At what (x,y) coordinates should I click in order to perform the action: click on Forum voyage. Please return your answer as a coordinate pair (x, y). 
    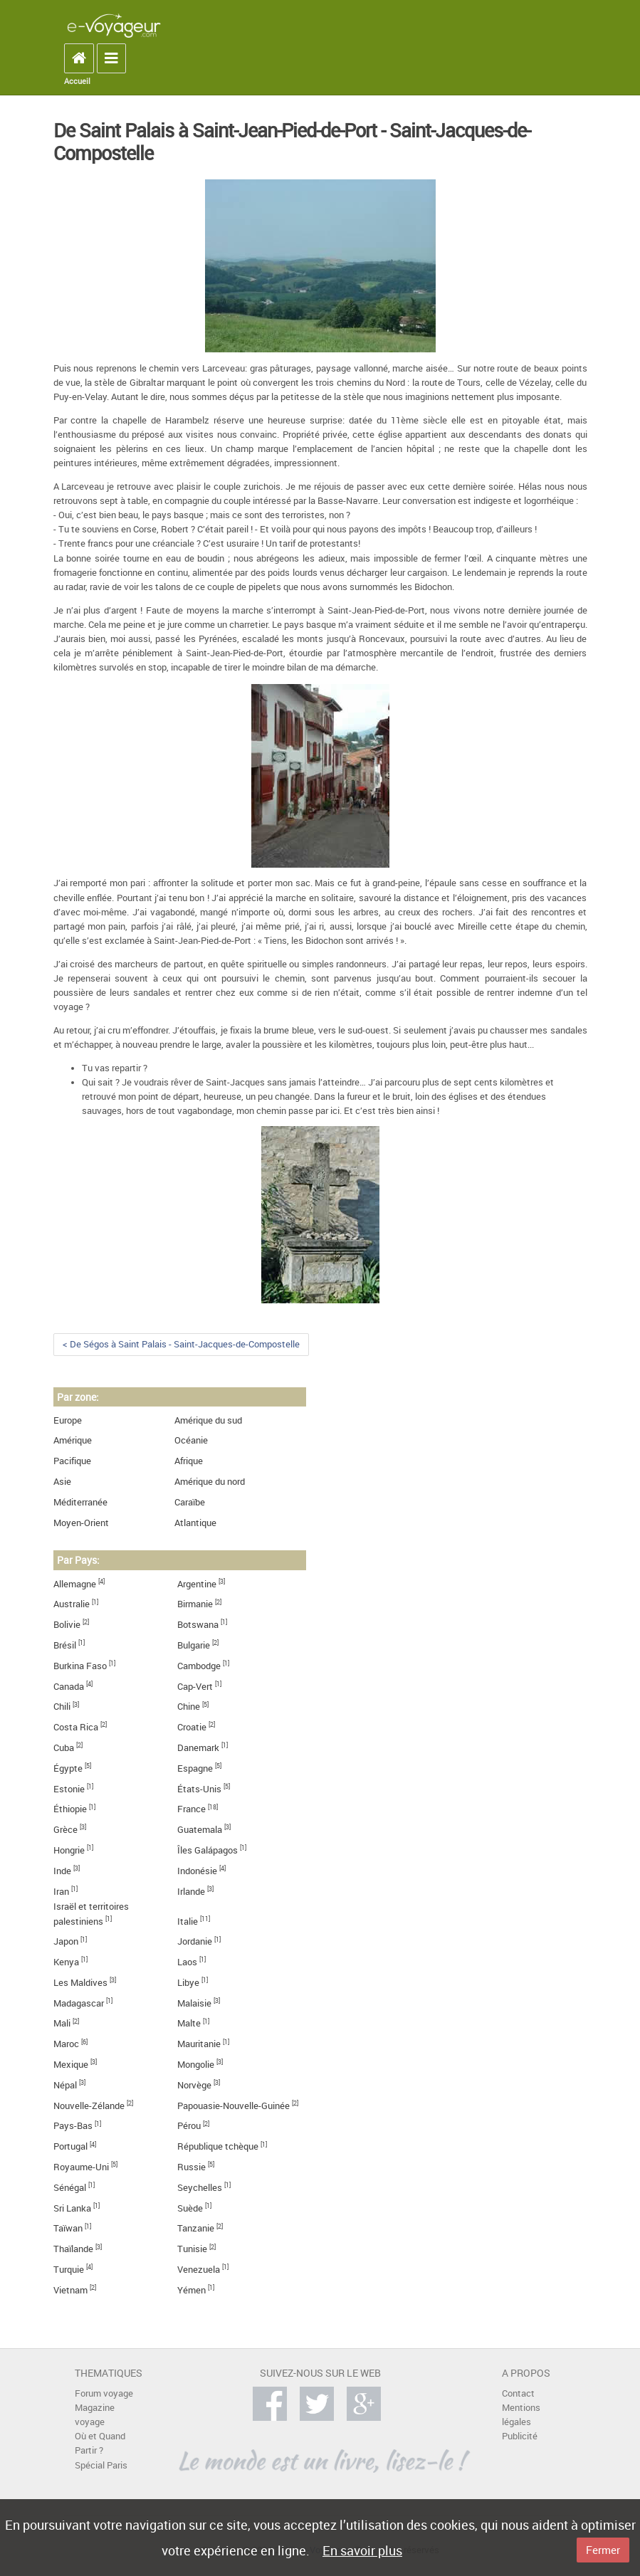
    Looking at the image, I should click on (104, 2393).